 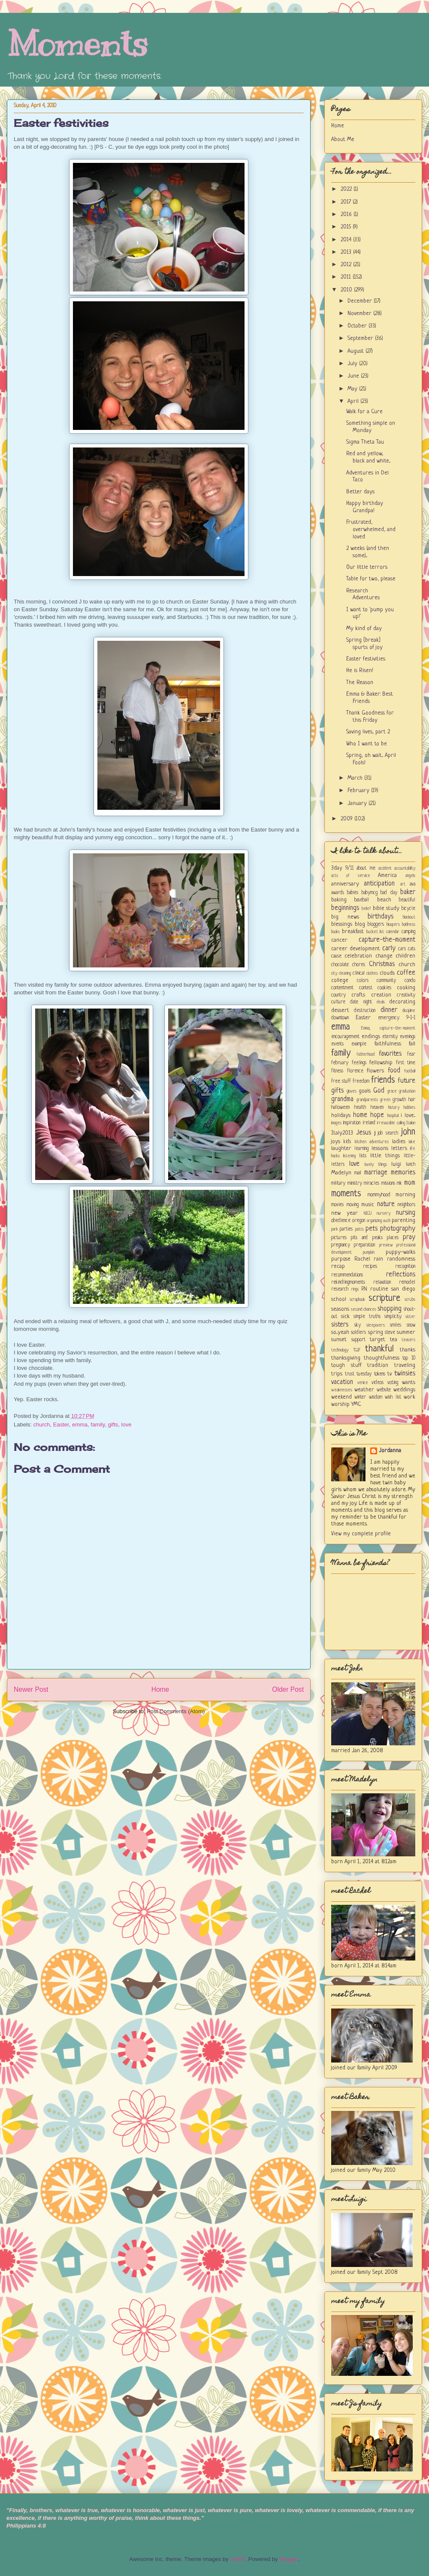 What do you see at coordinates (370, 893) in the screenshot?
I see `babymcg` at bounding box center [370, 893].